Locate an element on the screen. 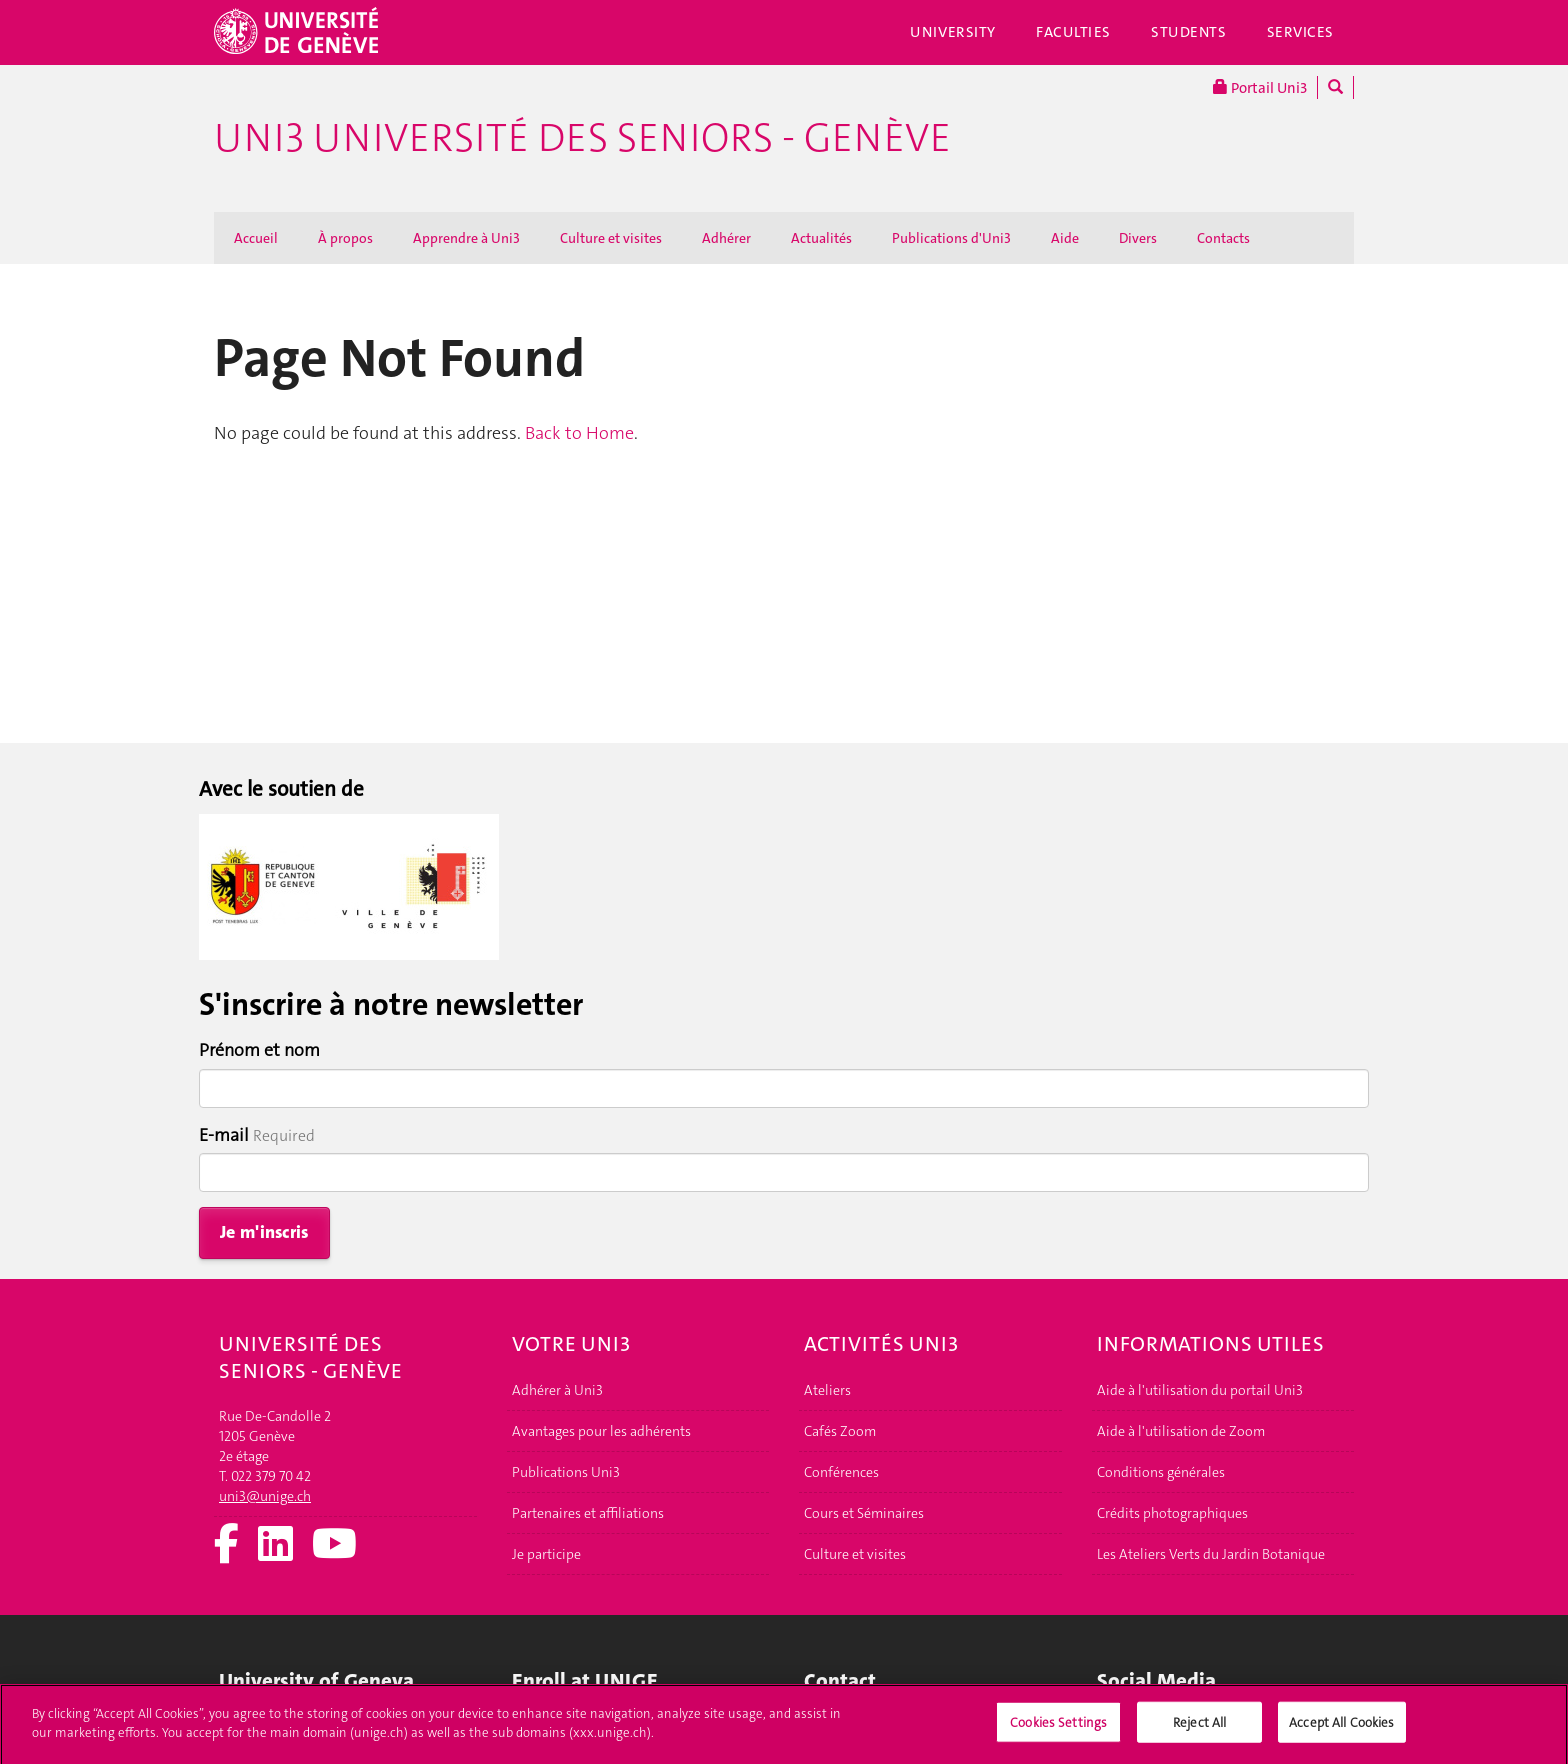 The height and width of the screenshot is (1764, 1568). Apprendre à Uni3 is located at coordinates (466, 238).